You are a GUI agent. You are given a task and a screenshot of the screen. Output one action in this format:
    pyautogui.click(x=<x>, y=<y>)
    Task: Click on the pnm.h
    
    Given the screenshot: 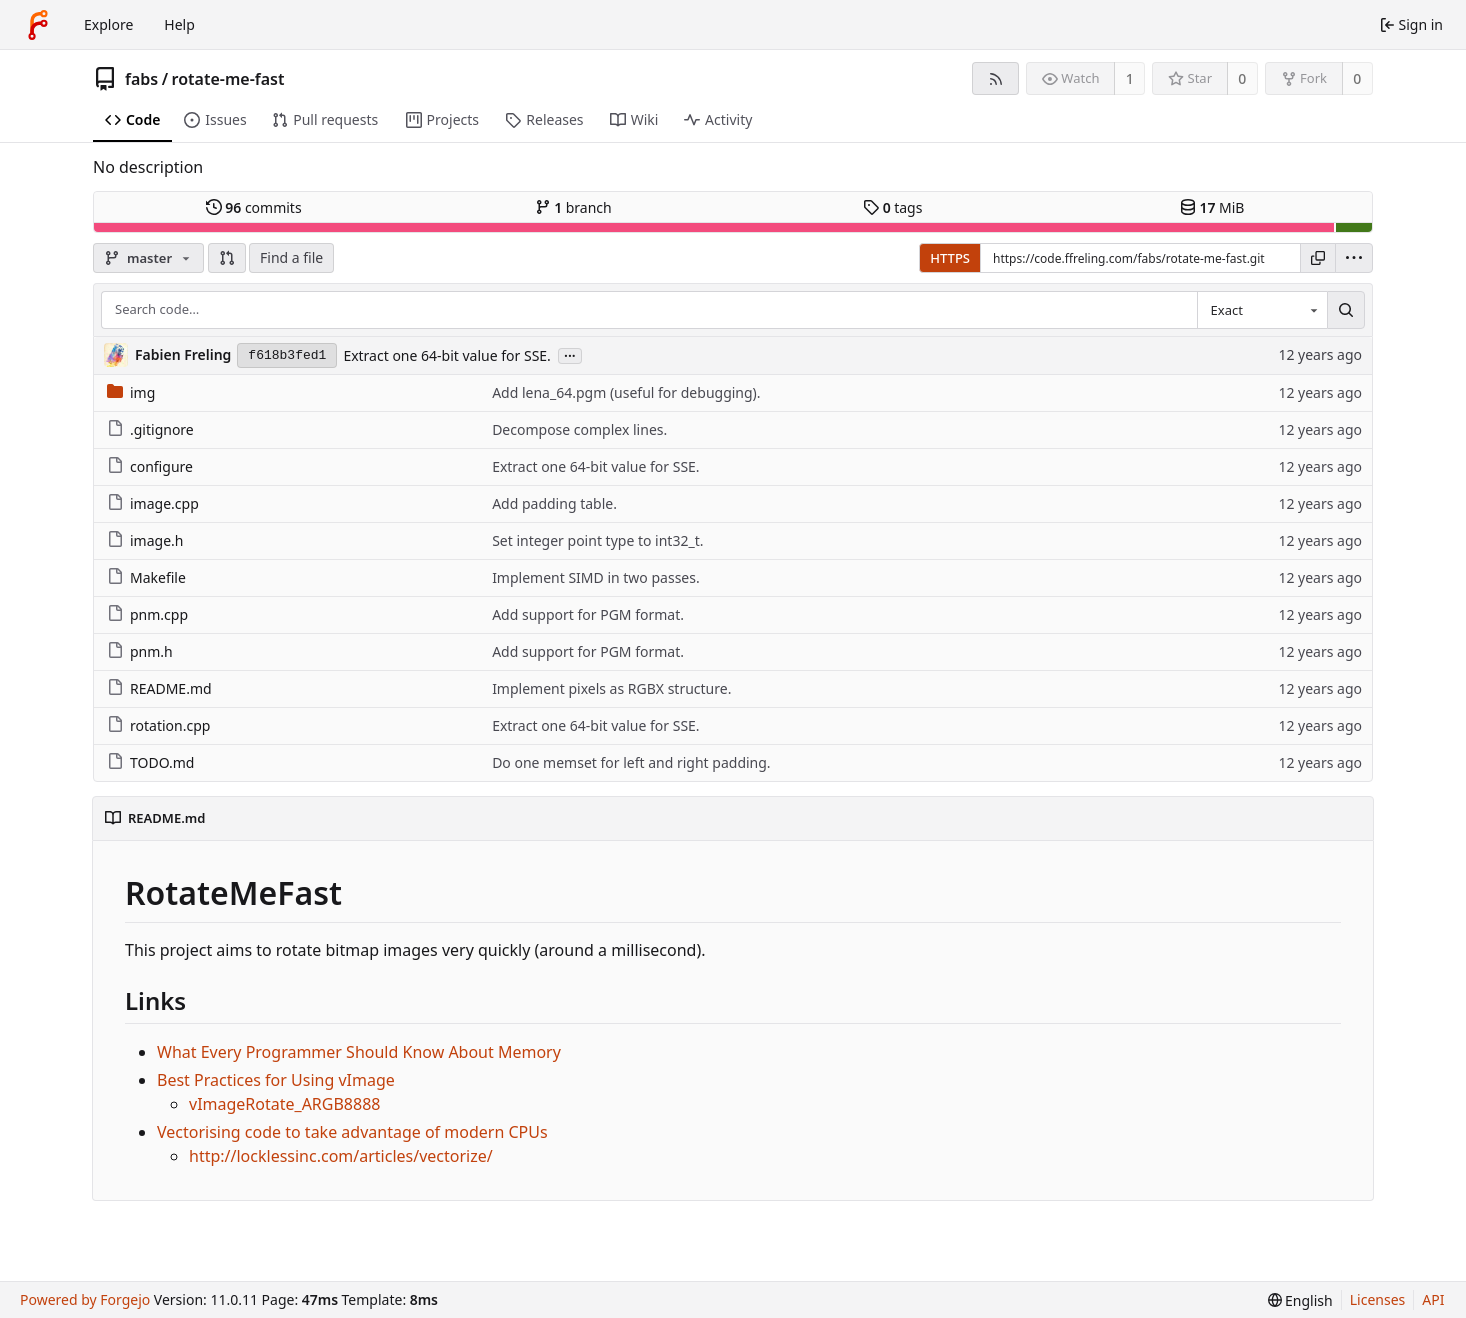 What is the action you would take?
    pyautogui.click(x=140, y=651)
    